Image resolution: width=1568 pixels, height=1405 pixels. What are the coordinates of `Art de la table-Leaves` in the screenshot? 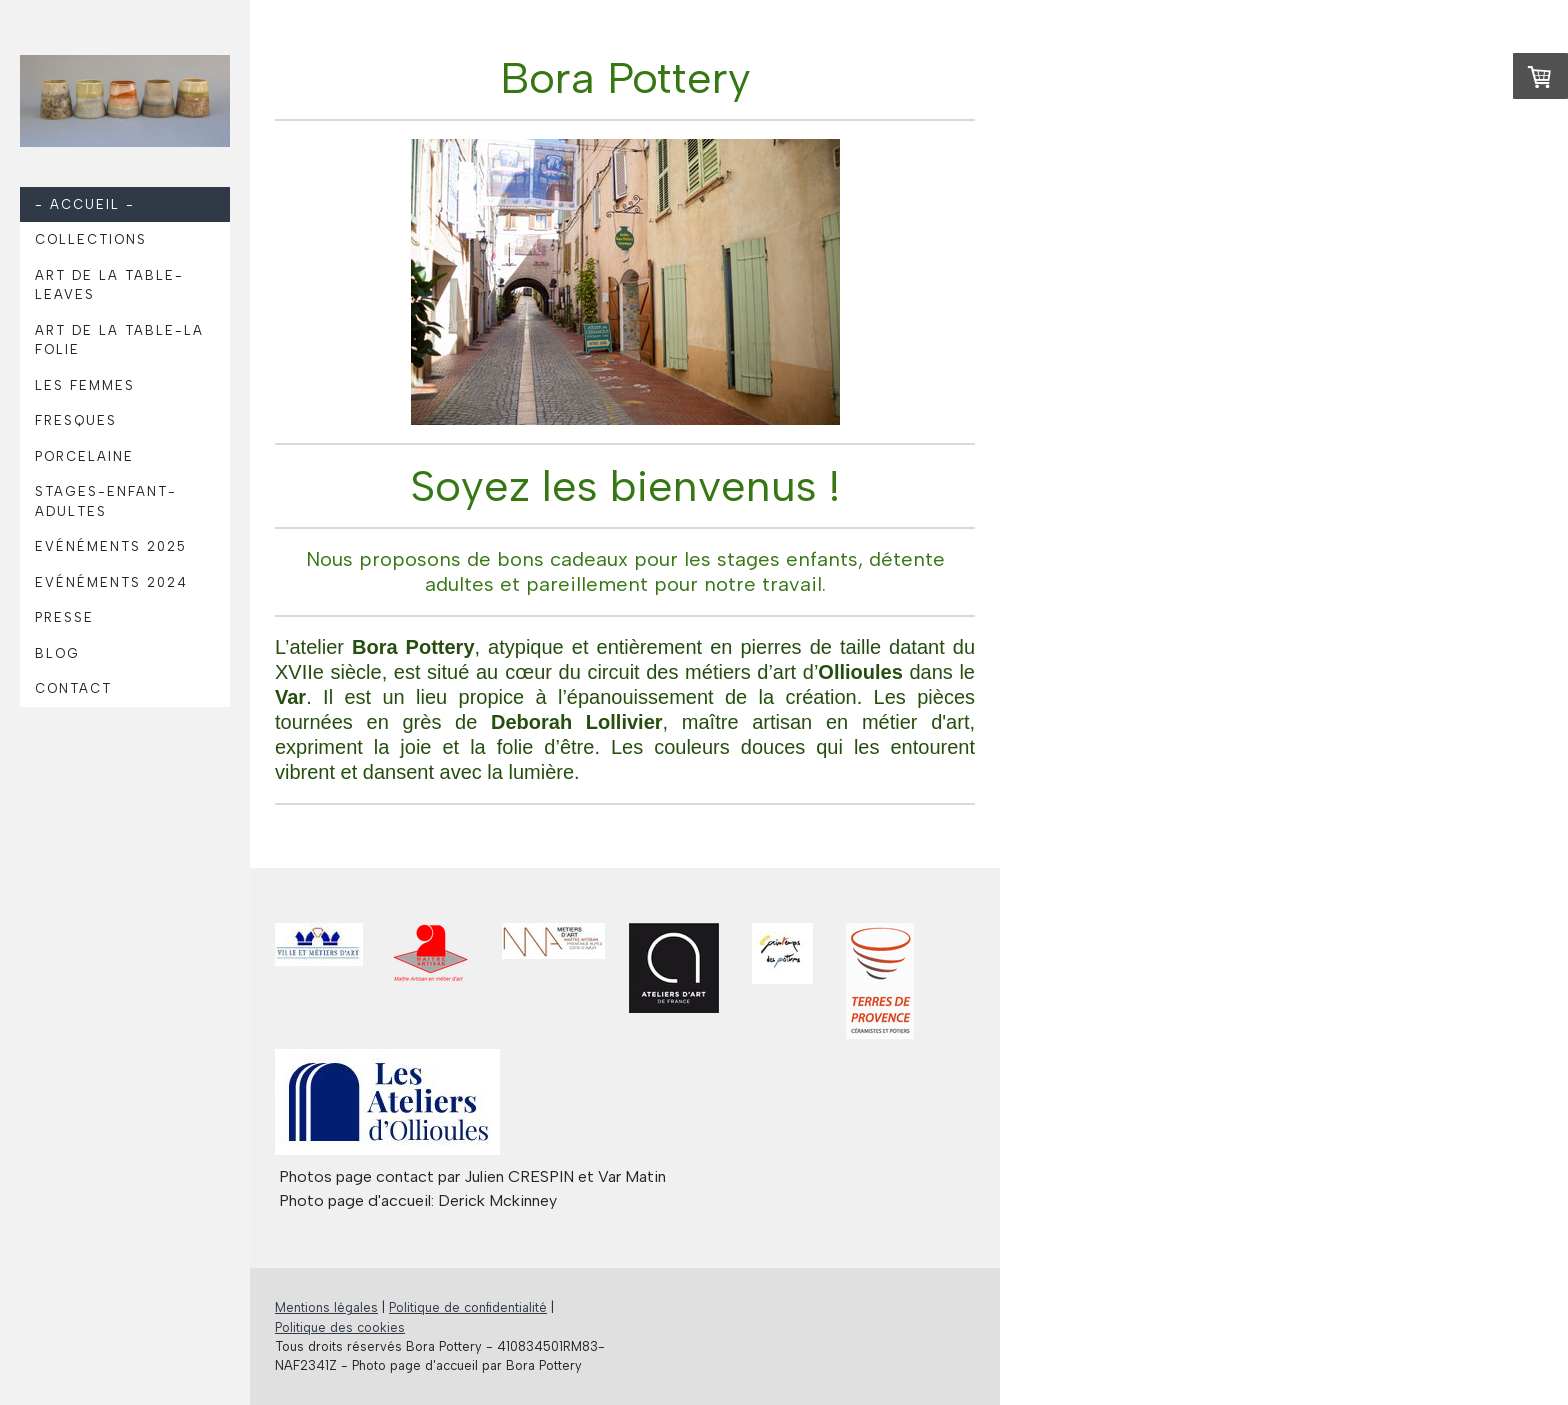 It's located at (109, 285).